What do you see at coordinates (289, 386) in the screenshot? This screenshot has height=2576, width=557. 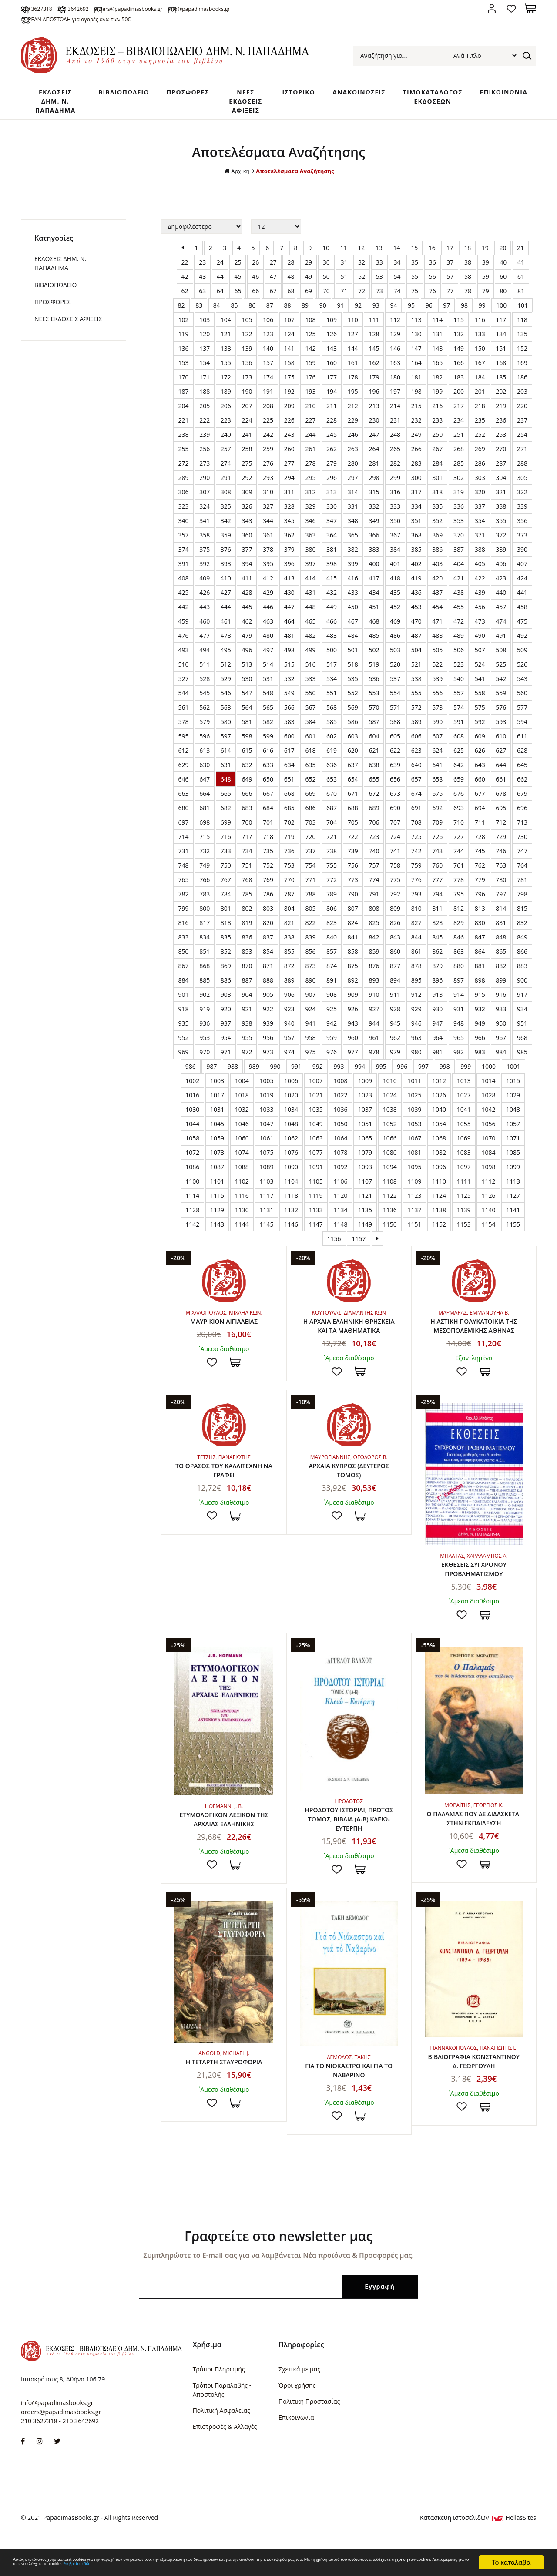 I see `175` at bounding box center [289, 386].